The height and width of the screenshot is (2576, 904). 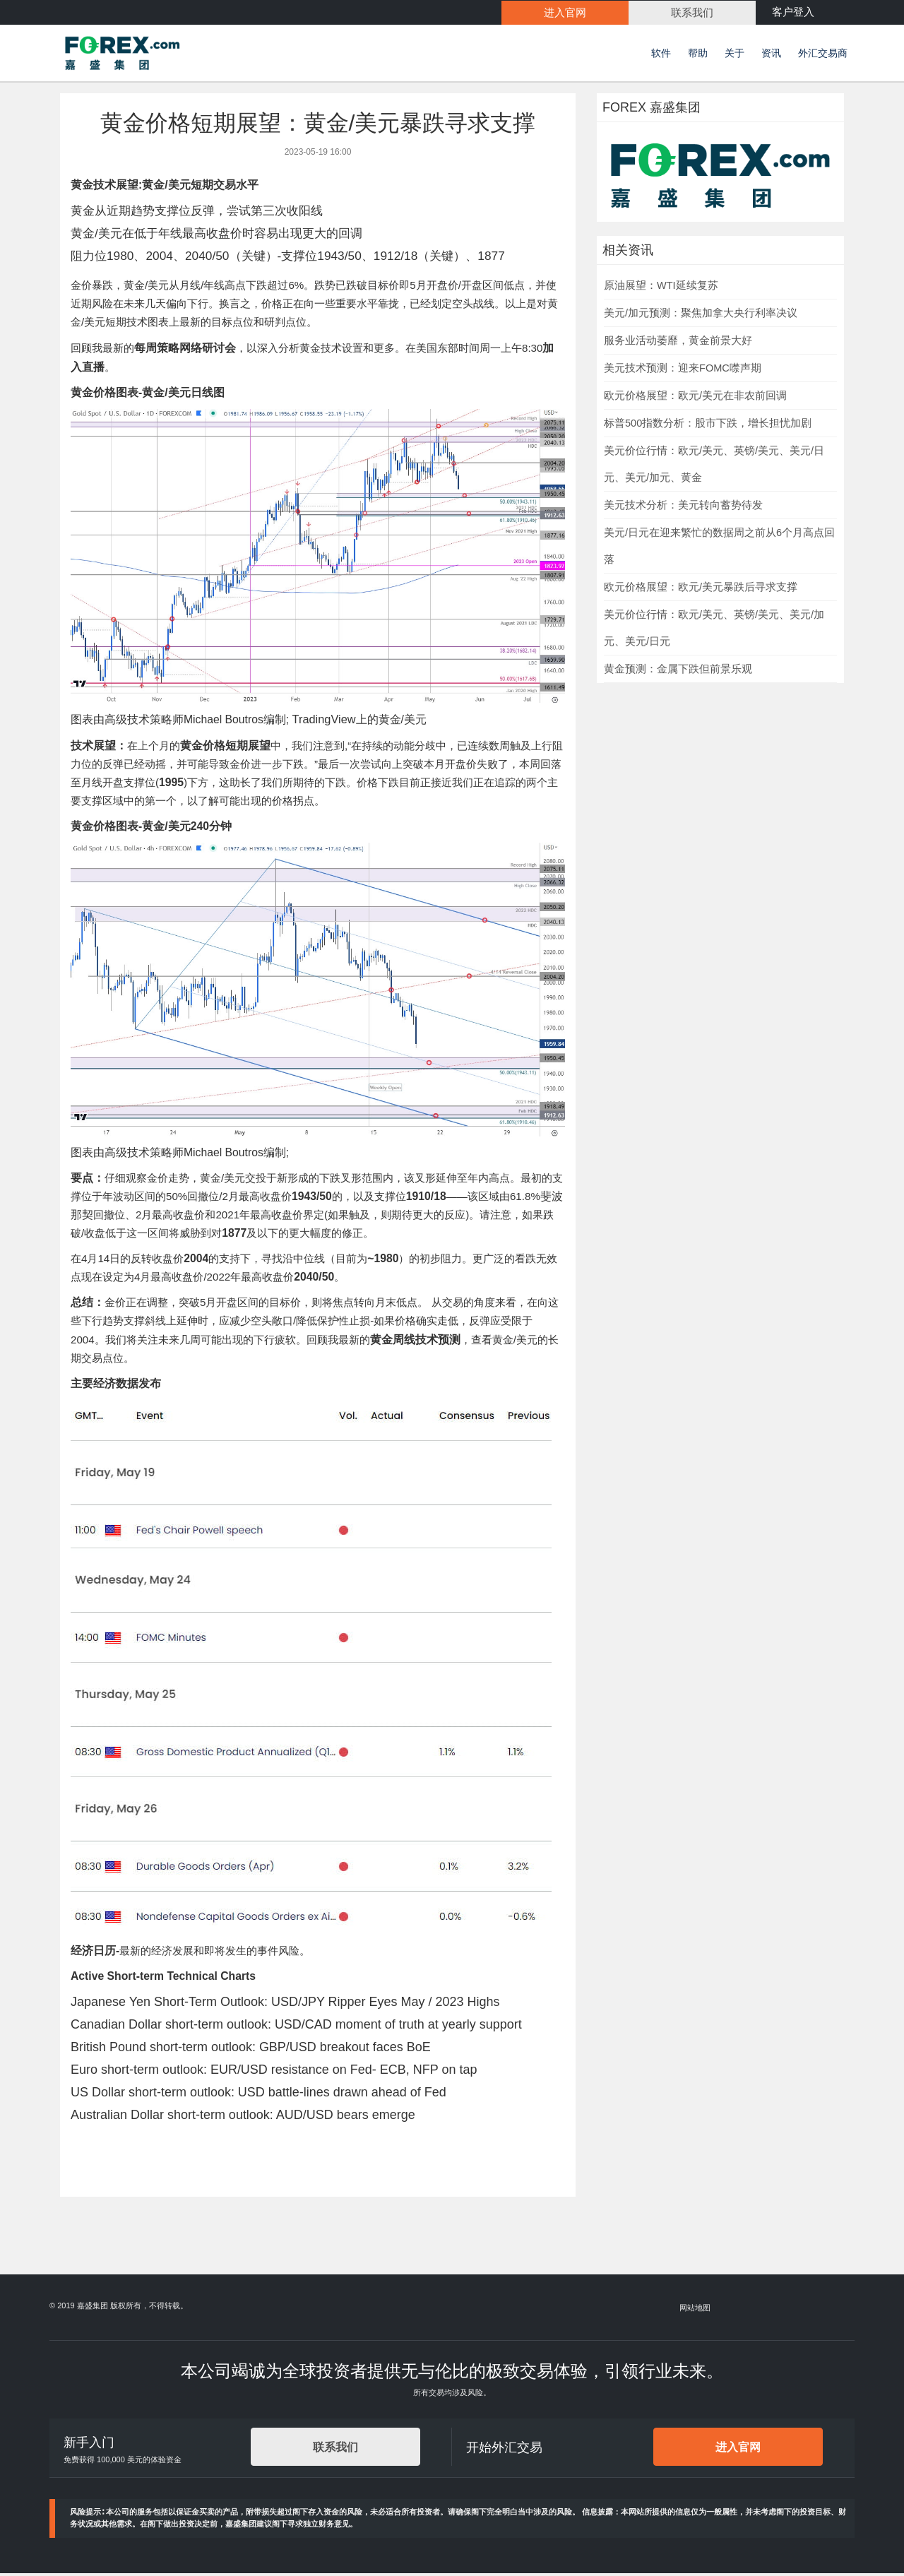 What do you see at coordinates (714, 630) in the screenshot?
I see `美元价位行情：欧元/美元、英镑/美元、美元/加元、美元/日元` at bounding box center [714, 630].